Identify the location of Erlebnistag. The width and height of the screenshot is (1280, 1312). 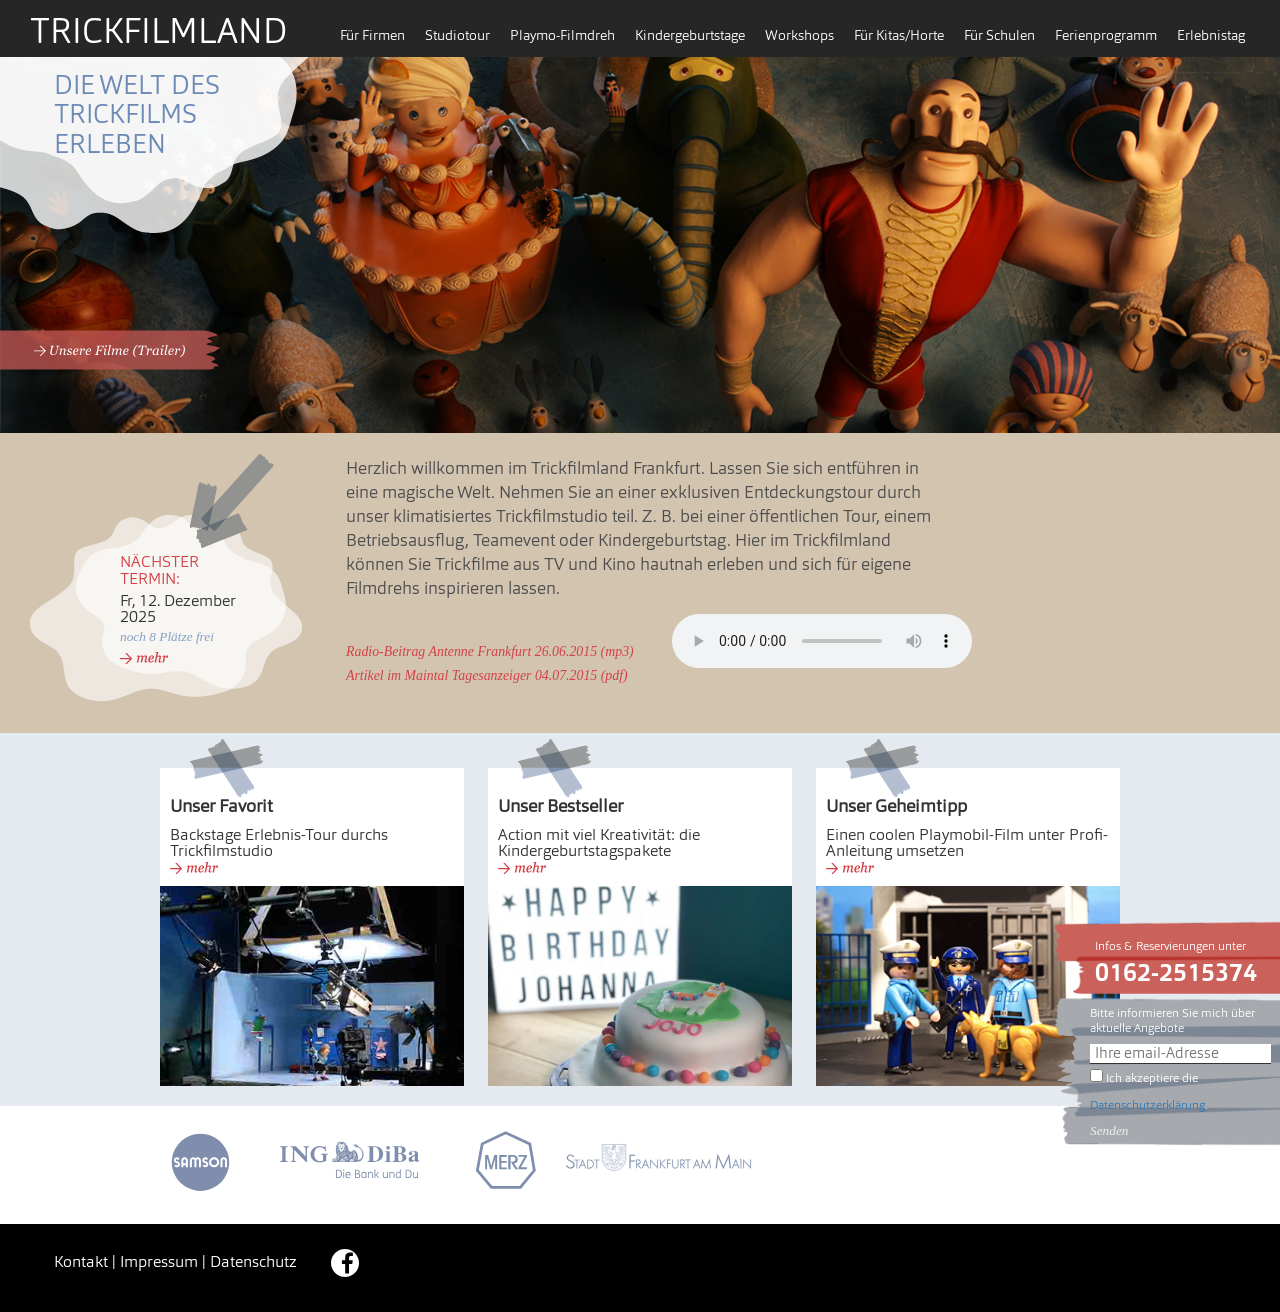
(1211, 36).